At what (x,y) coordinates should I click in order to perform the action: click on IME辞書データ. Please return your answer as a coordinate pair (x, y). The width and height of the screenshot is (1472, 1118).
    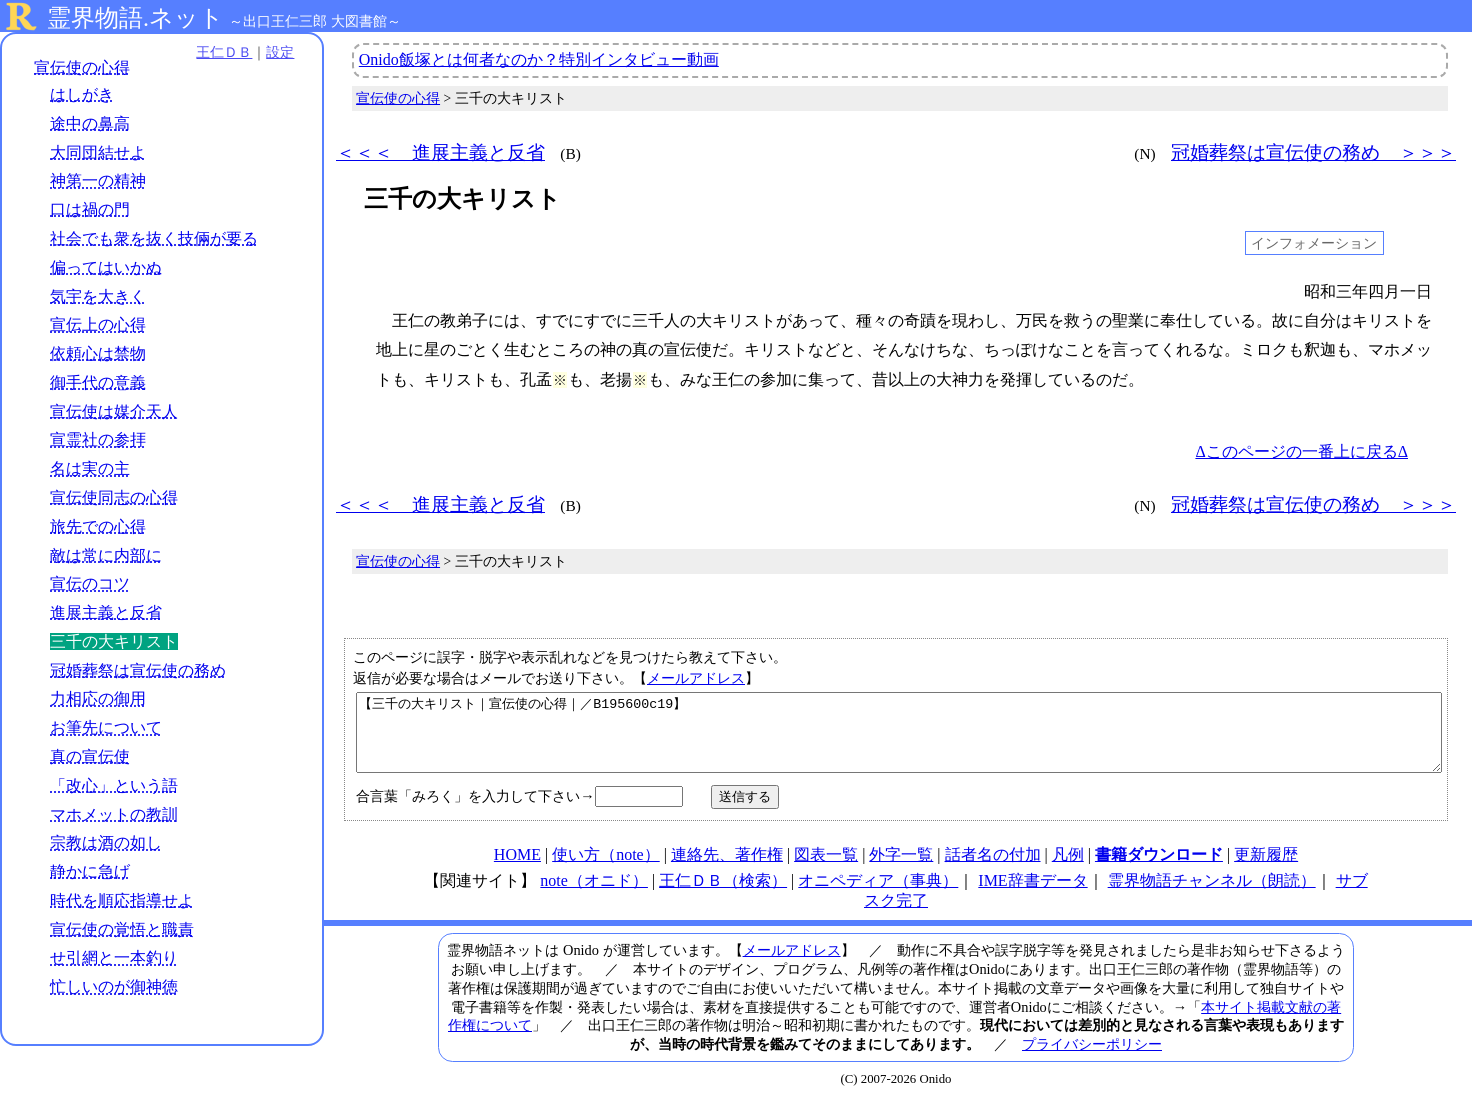
    Looking at the image, I should click on (1032, 895).